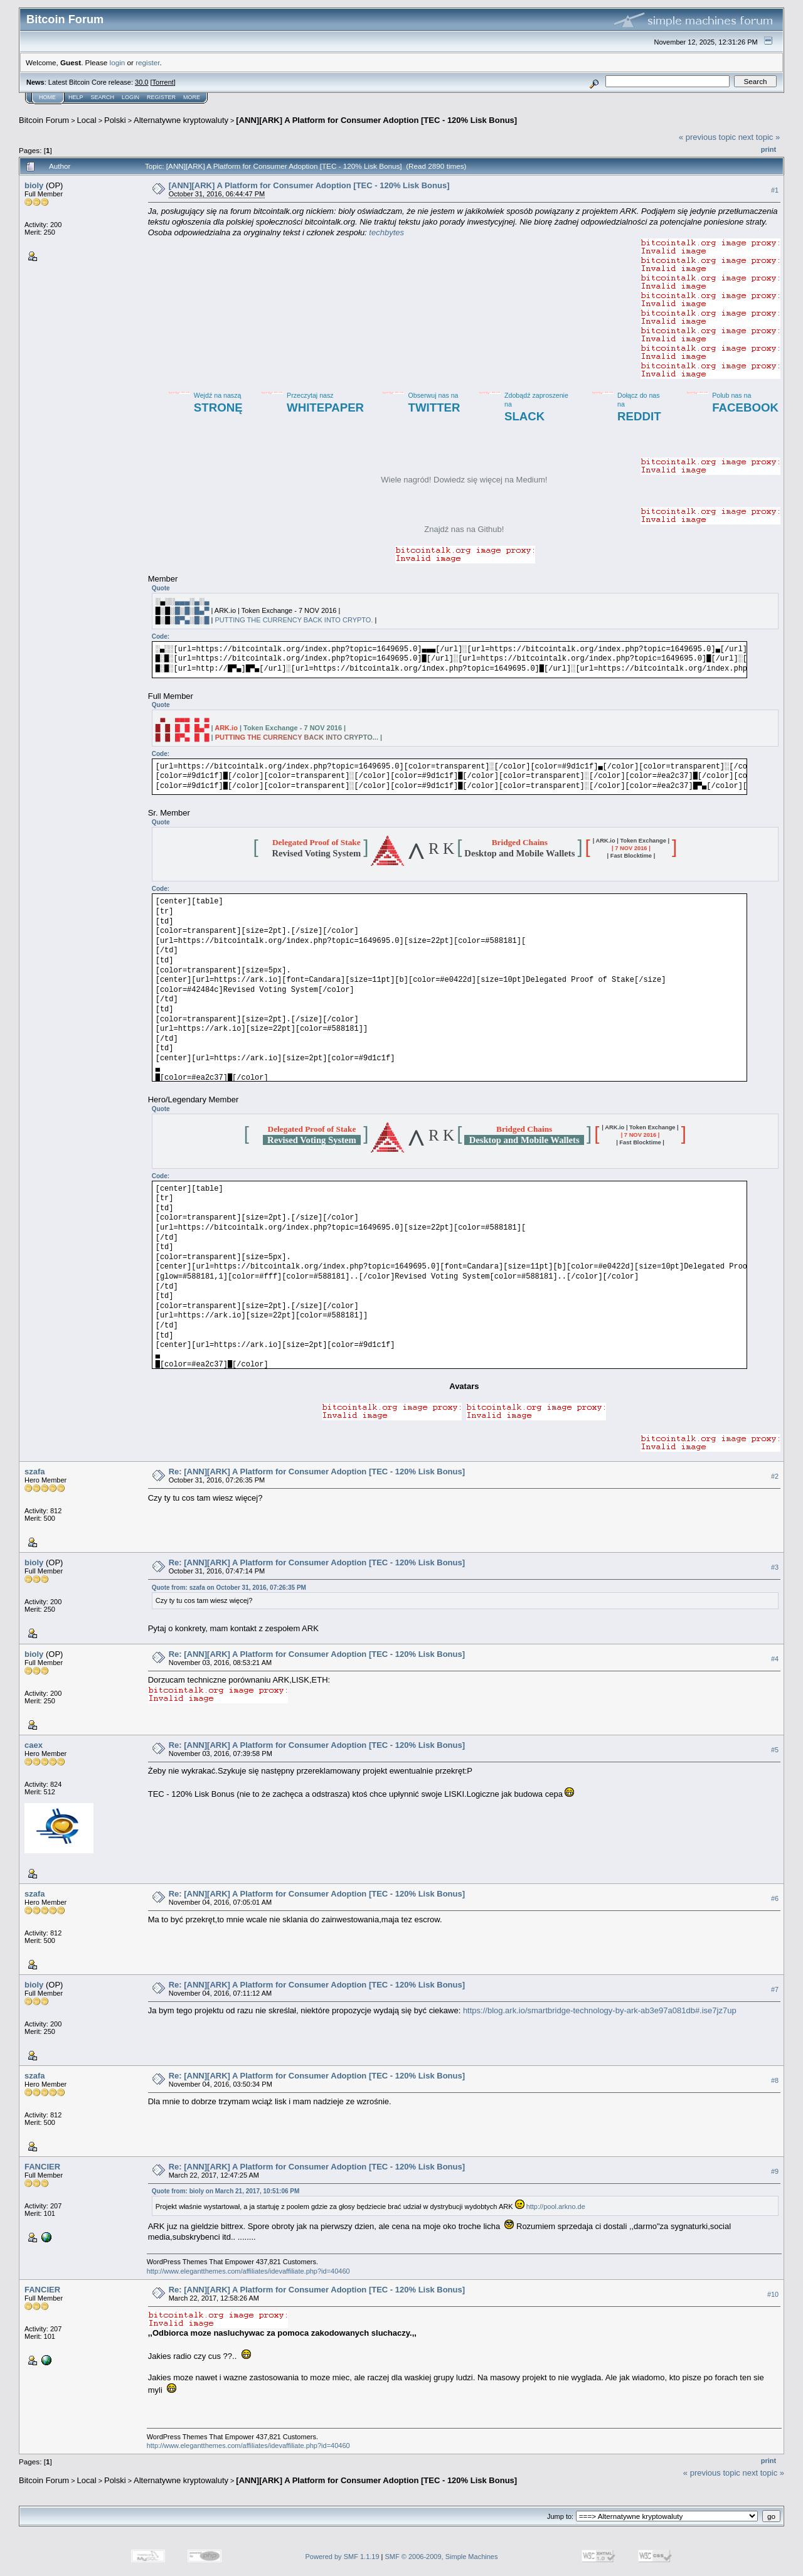 This screenshot has width=803, height=2576. What do you see at coordinates (33, 1745) in the screenshot?
I see `caex` at bounding box center [33, 1745].